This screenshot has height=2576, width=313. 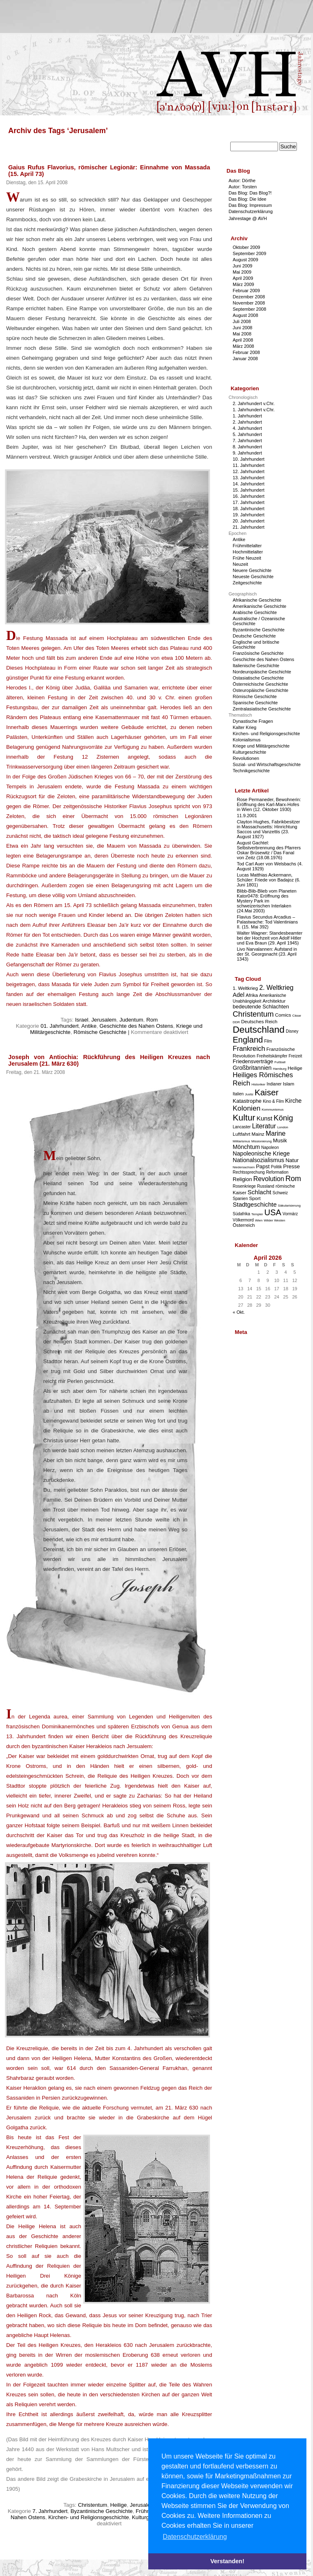 What do you see at coordinates (248, 471) in the screenshot?
I see `12. Jahrhundert` at bounding box center [248, 471].